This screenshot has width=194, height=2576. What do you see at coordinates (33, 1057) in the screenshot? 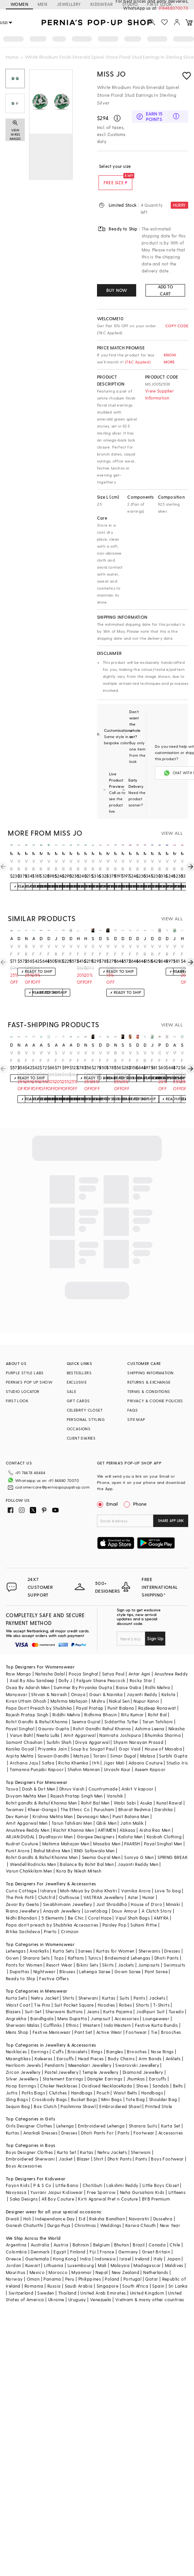
I see `White Finish Green Doublet Stone & Cubic Zirconia Dangler Earrings` at bounding box center [33, 1057].